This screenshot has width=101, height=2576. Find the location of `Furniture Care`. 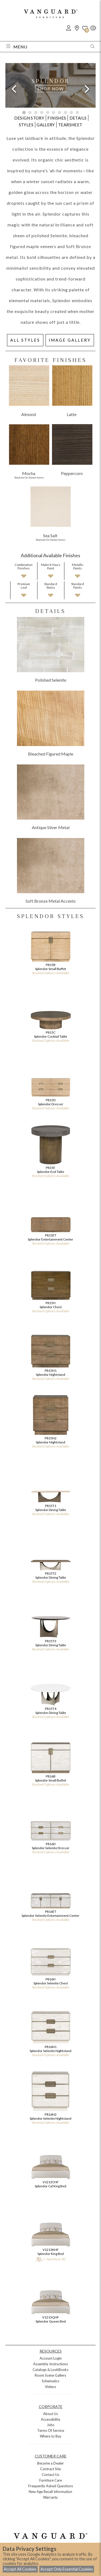

Furniture Care is located at coordinates (50, 2480).